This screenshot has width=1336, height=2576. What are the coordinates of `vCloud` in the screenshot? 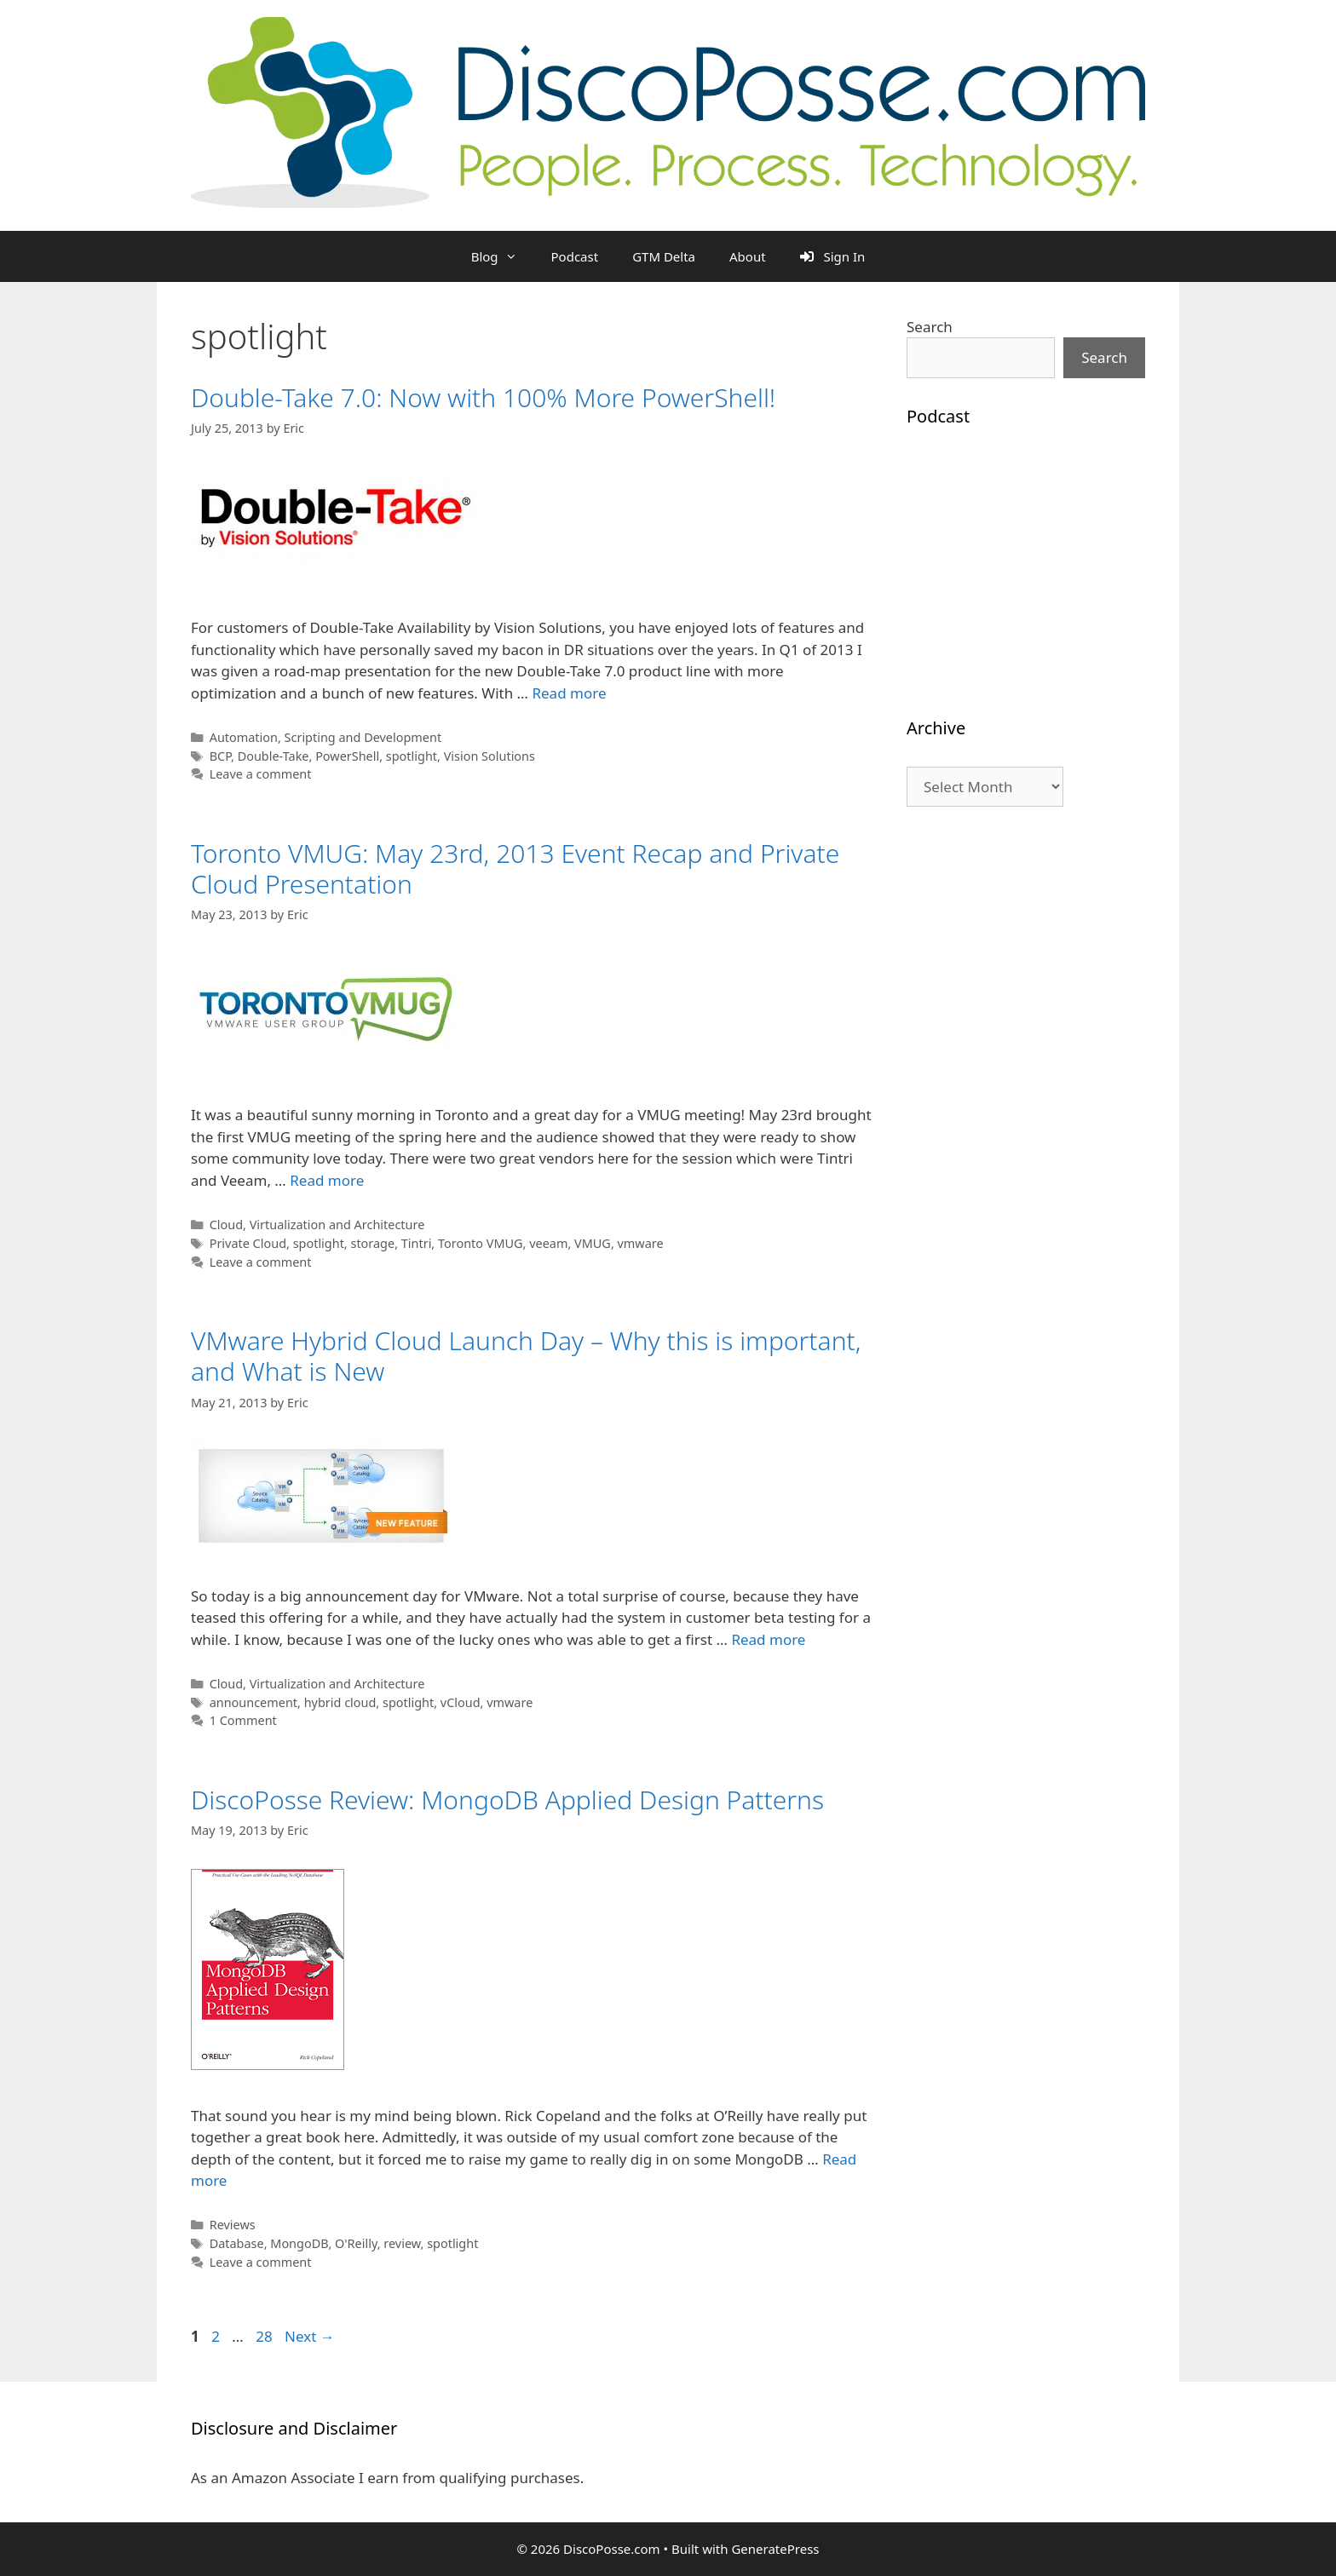 It's located at (461, 1702).